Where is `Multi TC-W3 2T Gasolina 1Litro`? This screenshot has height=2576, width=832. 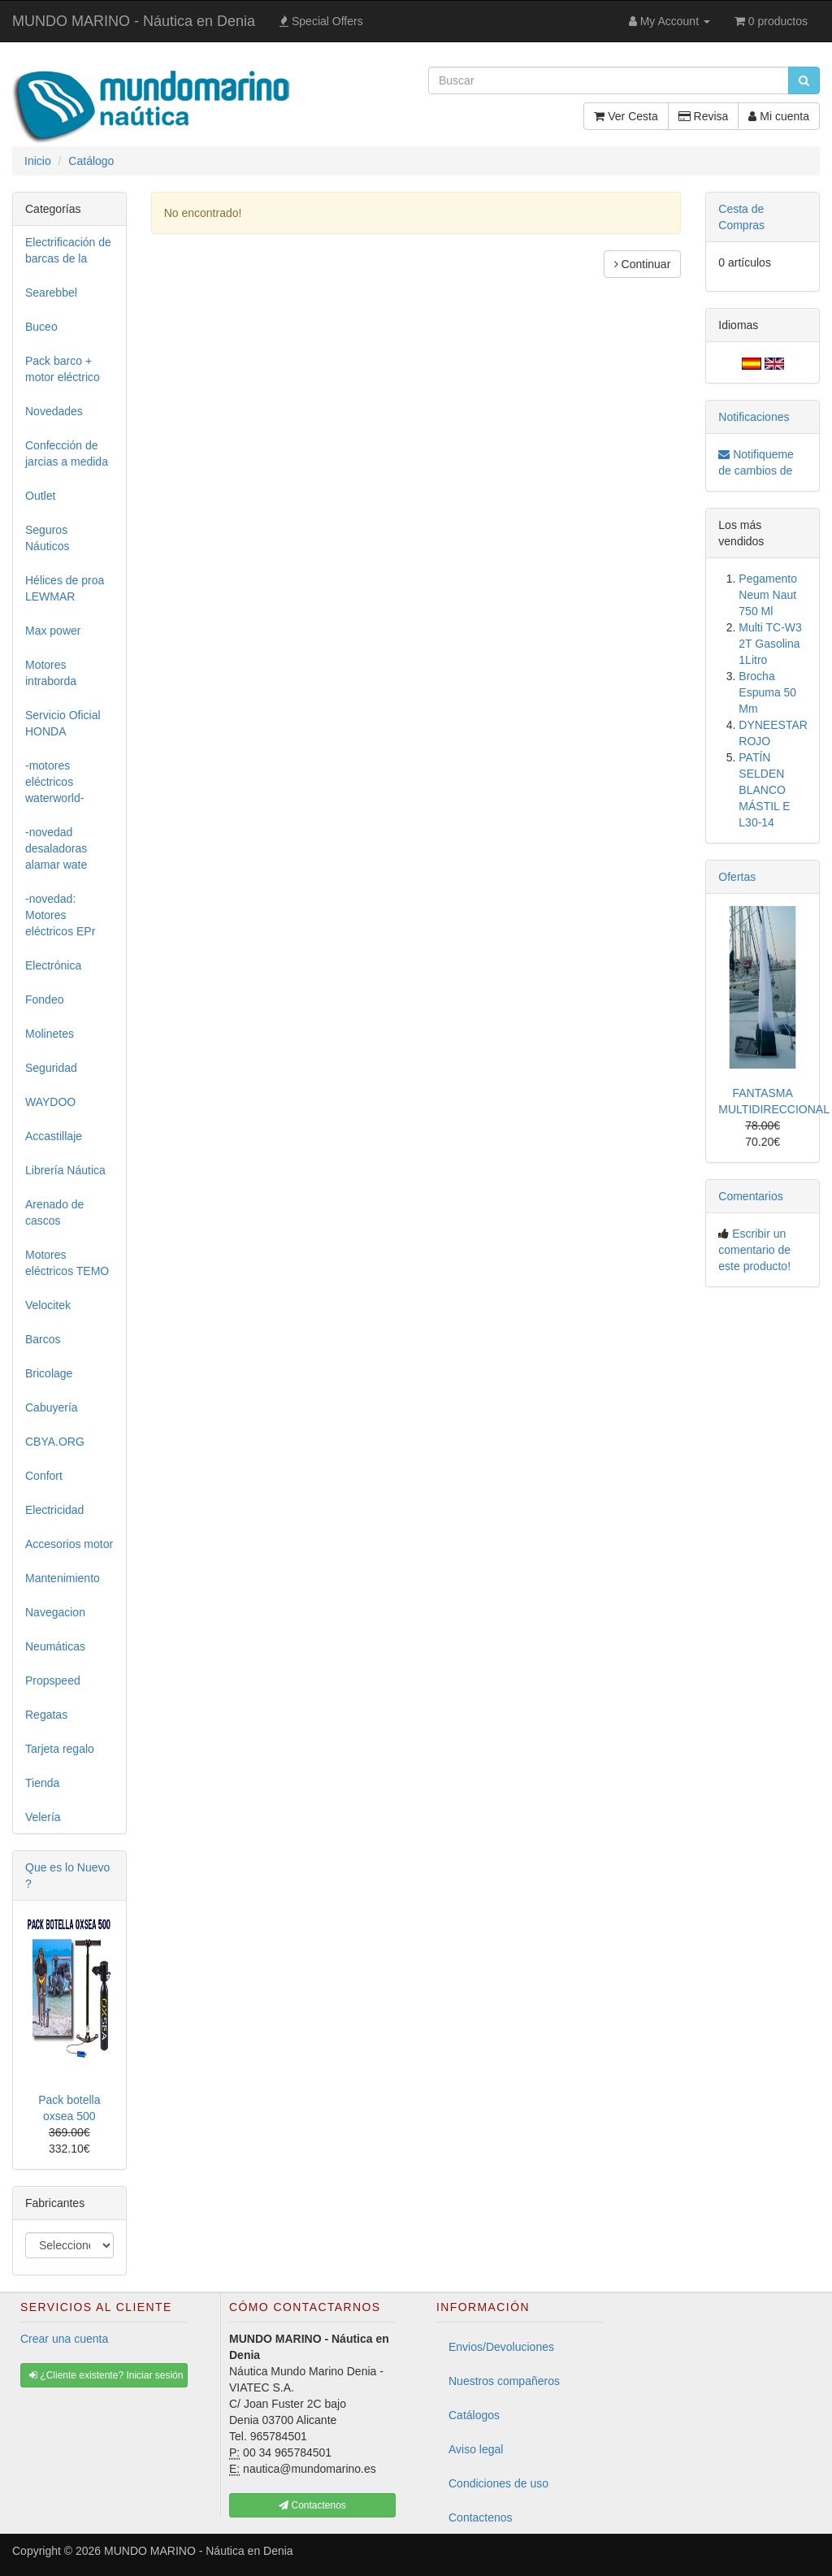 Multi TC-W3 2T Gasolina 1Litro is located at coordinates (770, 643).